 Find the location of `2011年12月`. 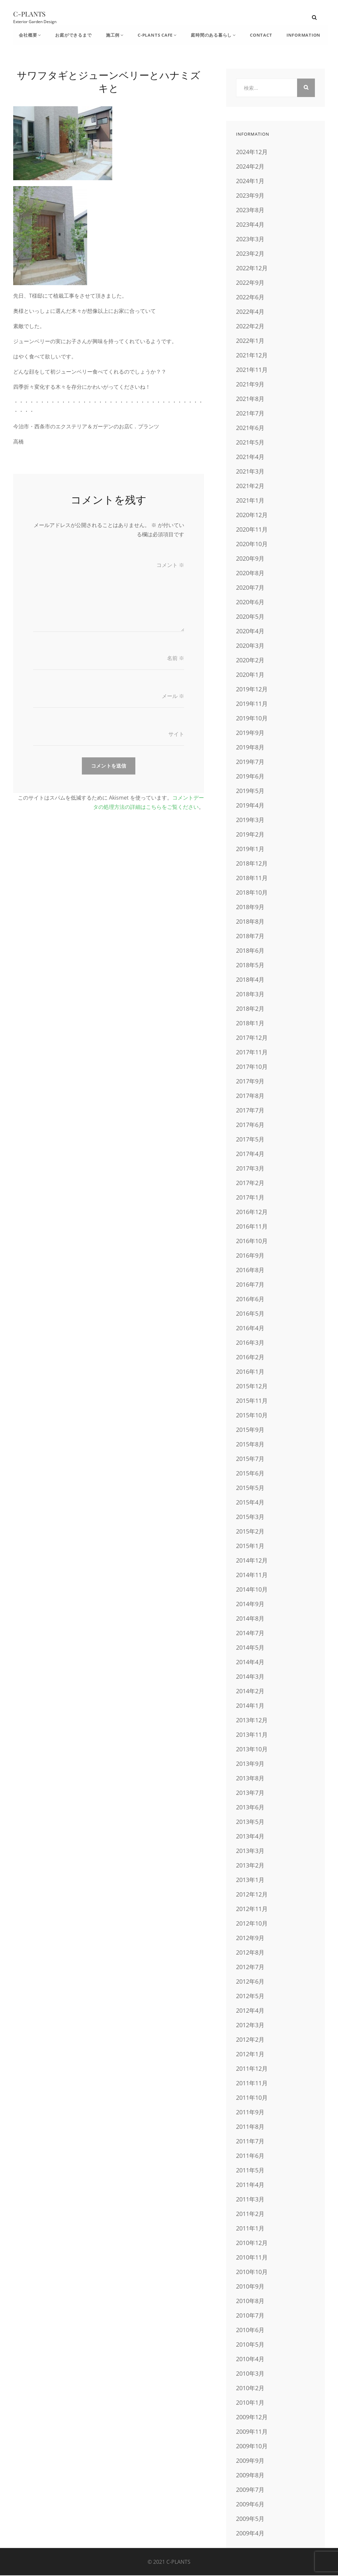

2011年12月 is located at coordinates (252, 2069).